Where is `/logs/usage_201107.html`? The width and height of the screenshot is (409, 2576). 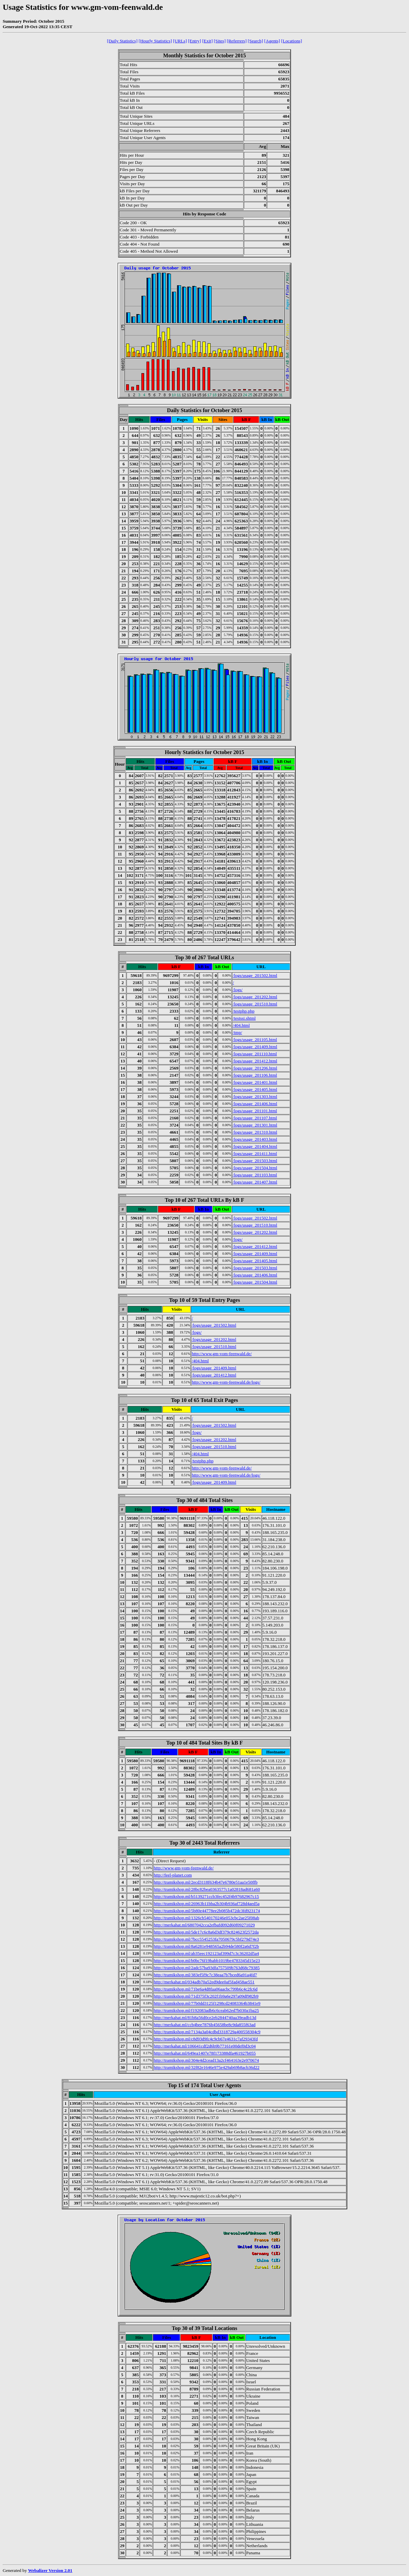 /logs/usage_201107.html is located at coordinates (255, 1117).